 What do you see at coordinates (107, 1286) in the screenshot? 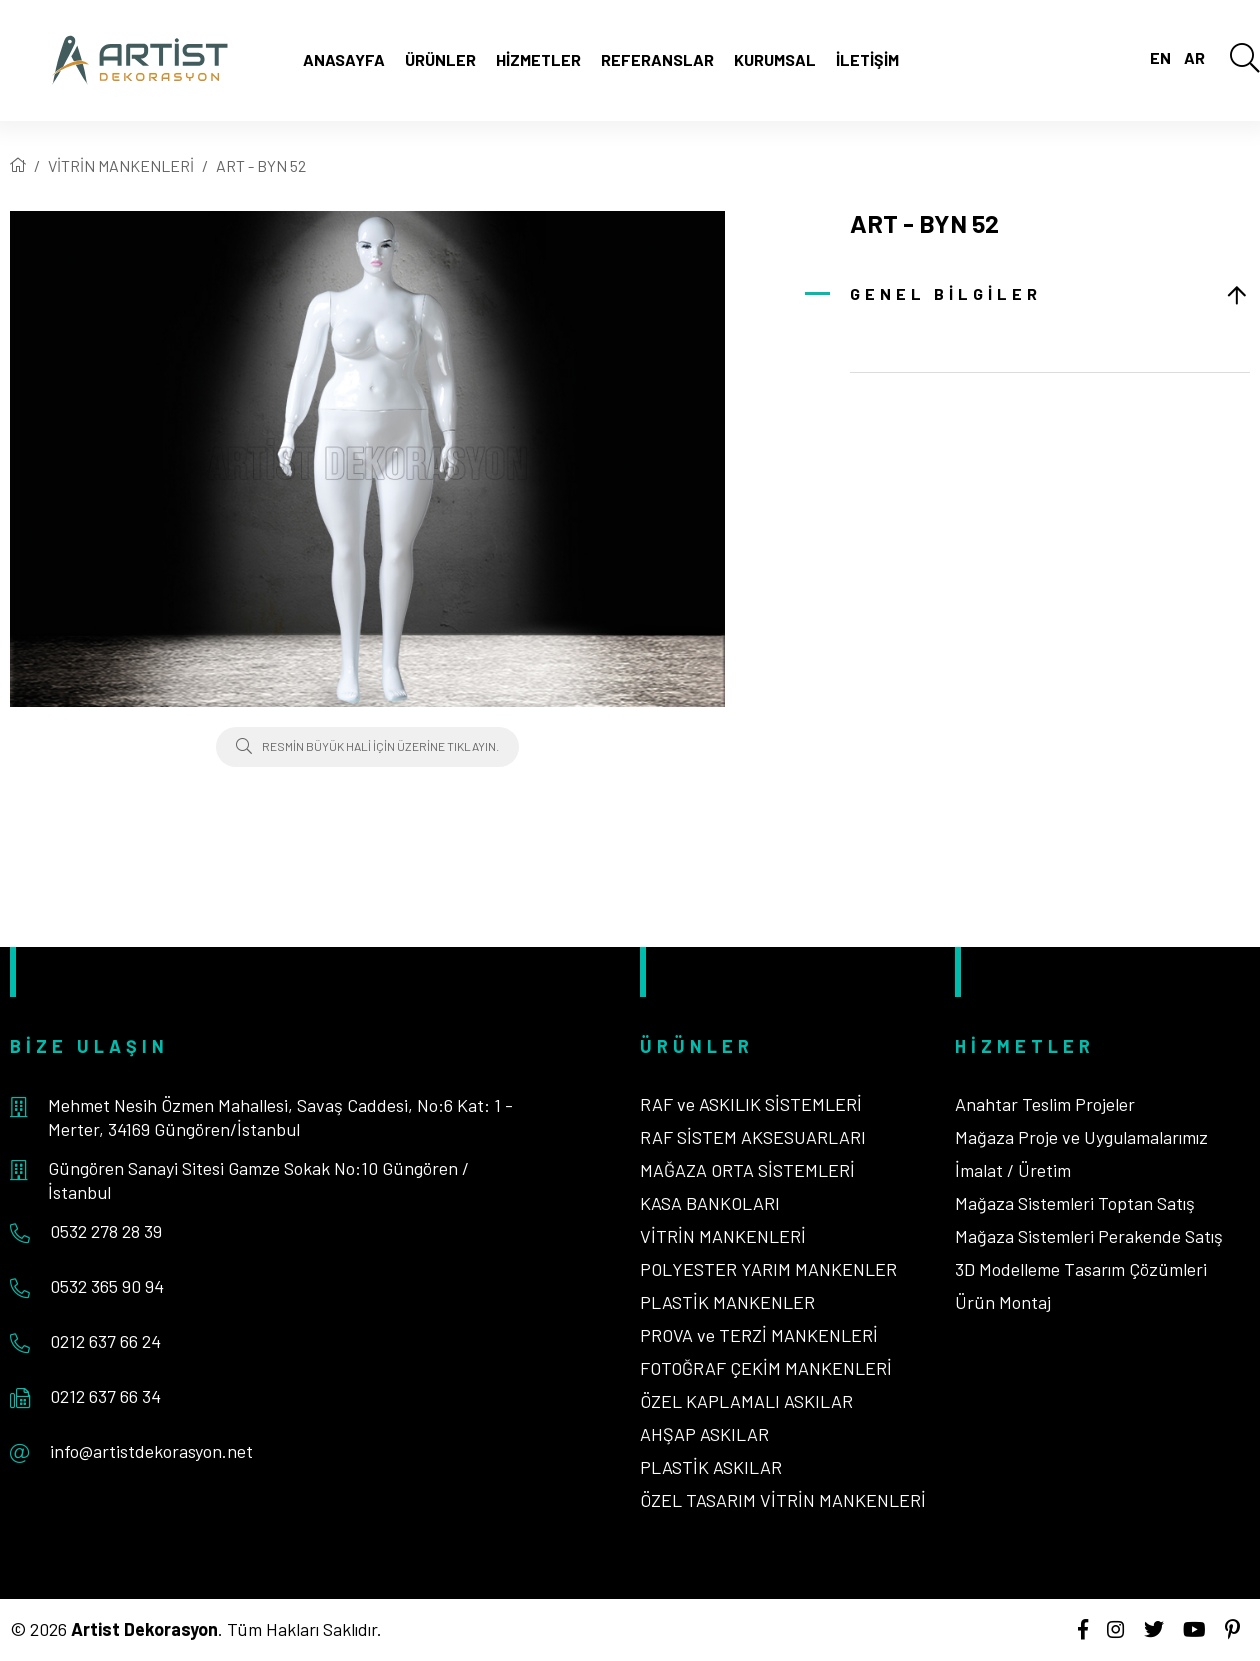
I see `0532 365 90 94` at bounding box center [107, 1286].